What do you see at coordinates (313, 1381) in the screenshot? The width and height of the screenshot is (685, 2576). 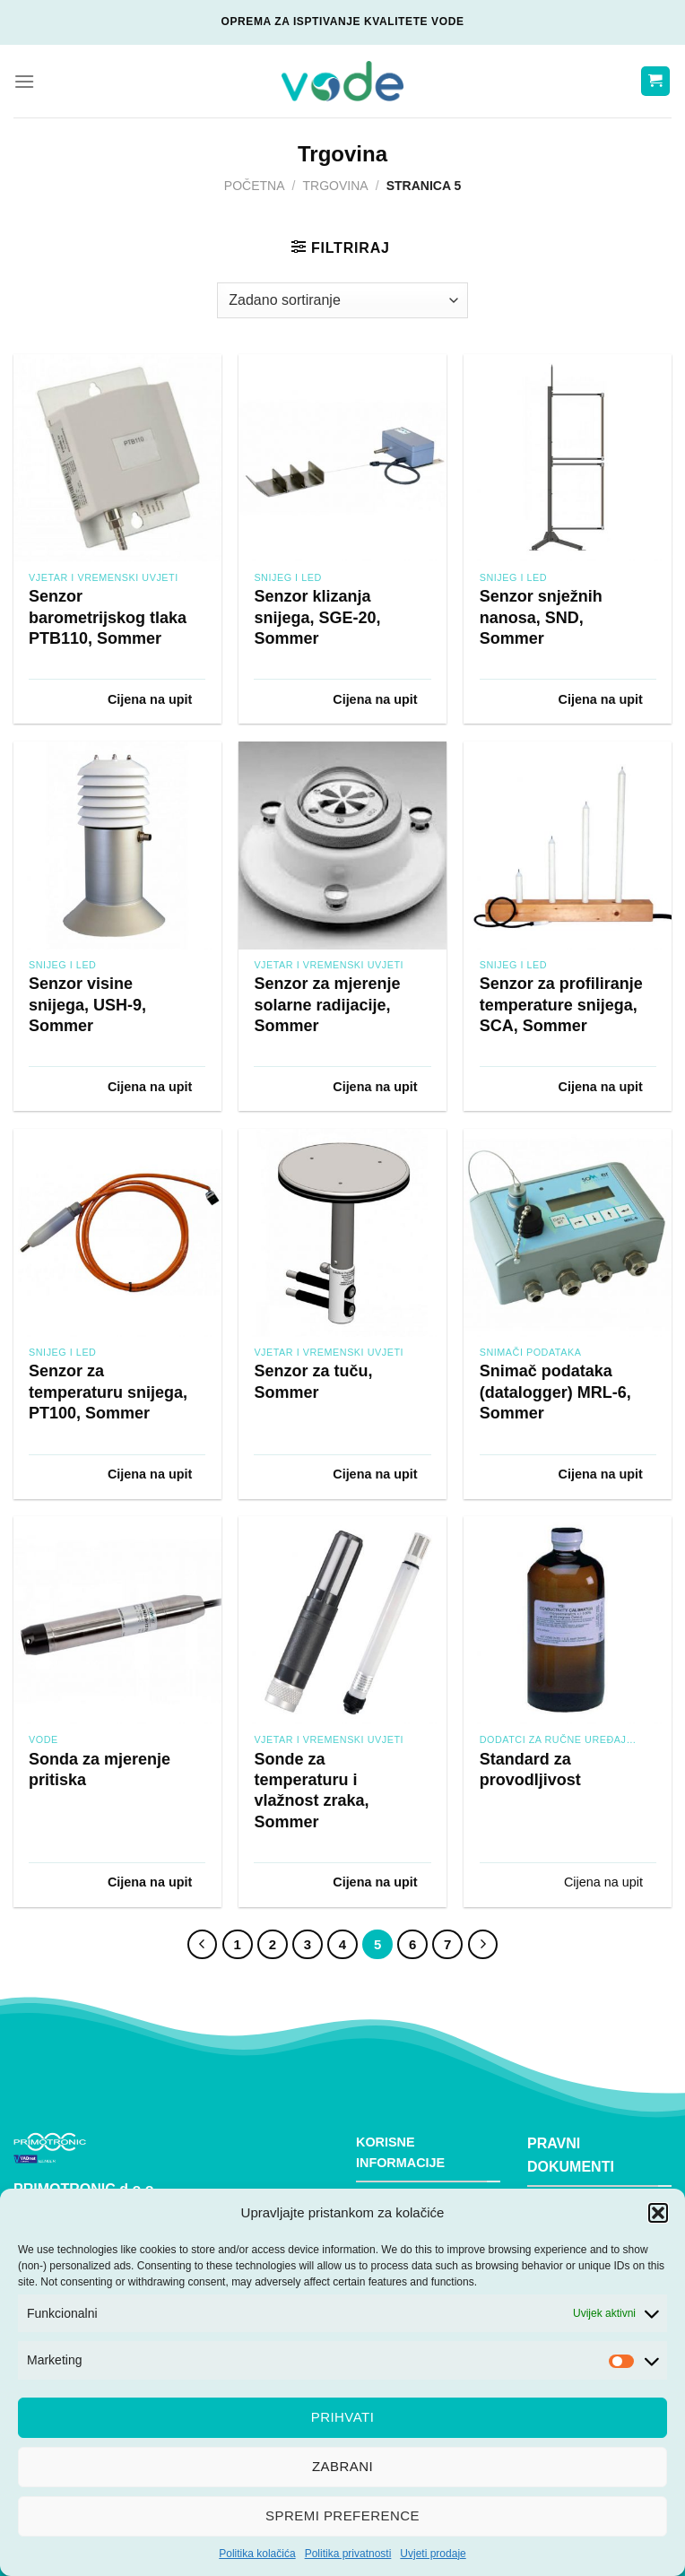 I see `Senzor za tuču, Sommer` at bounding box center [313, 1381].